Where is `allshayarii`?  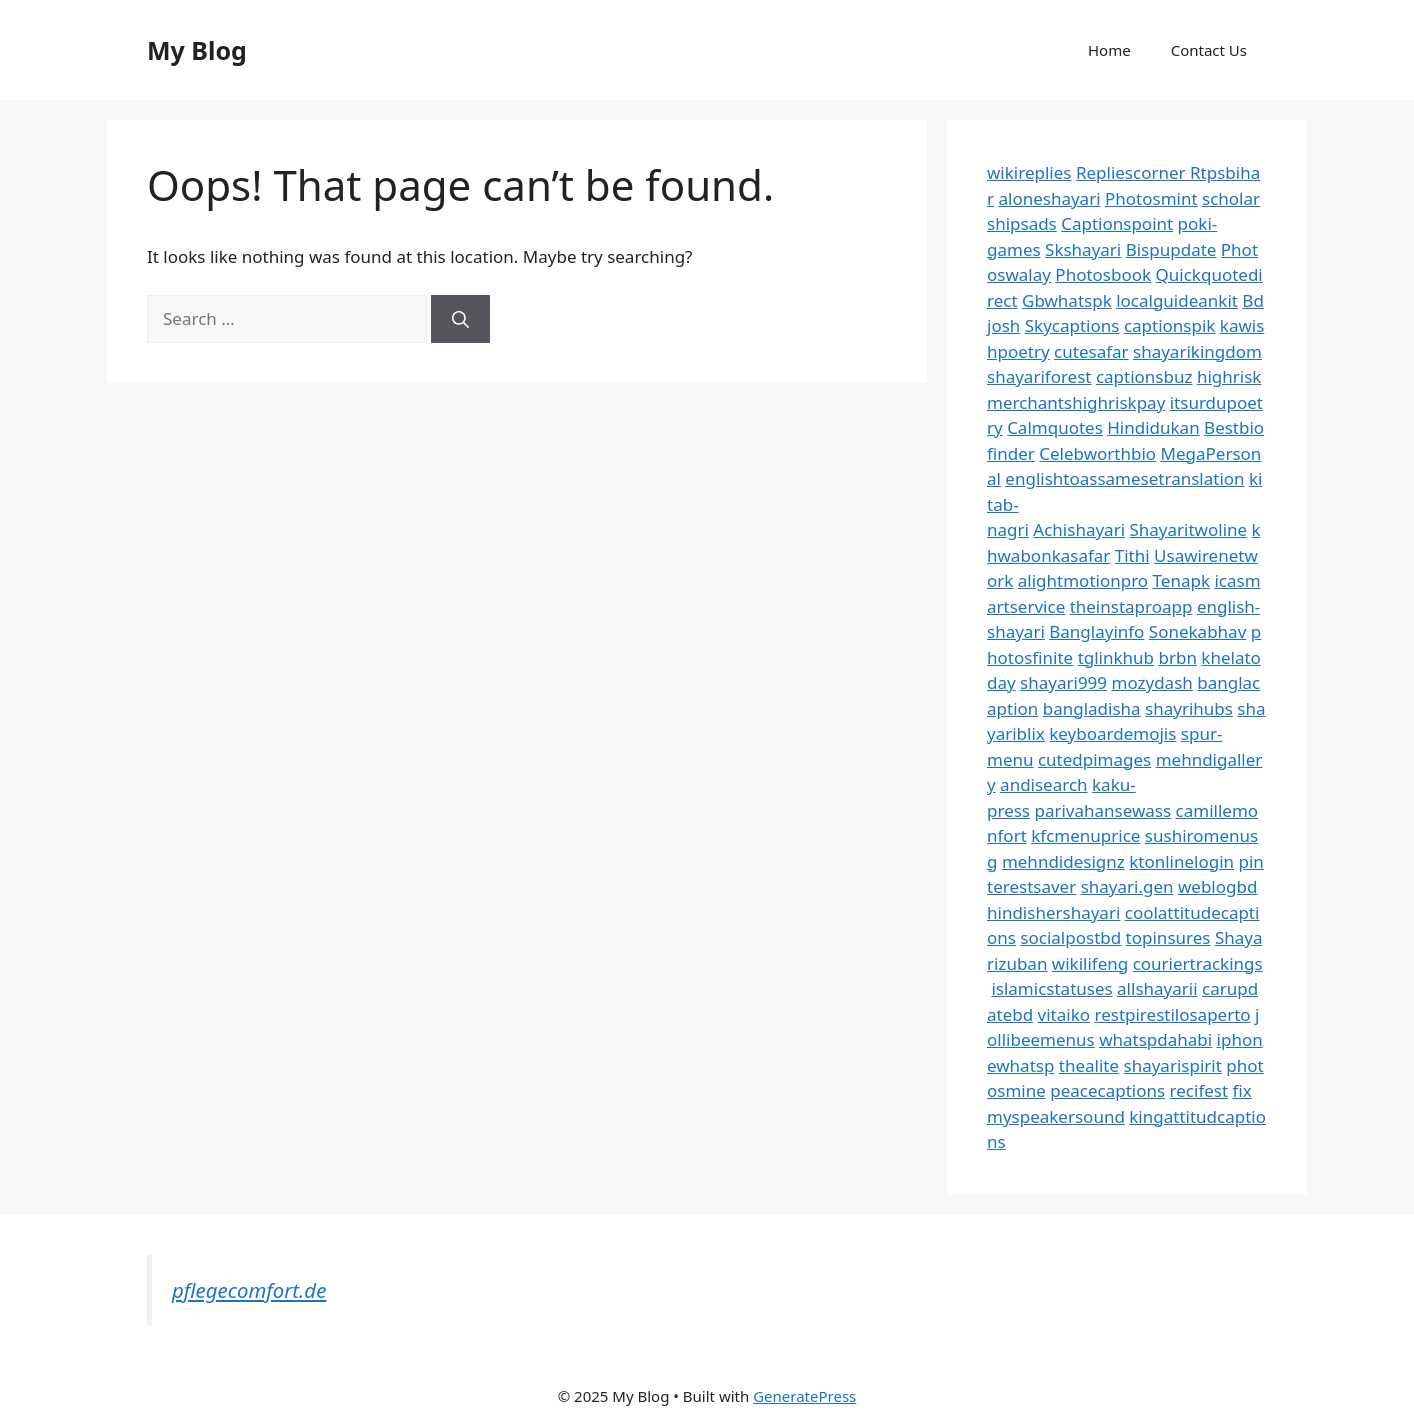
allshayarii is located at coordinates (1157, 988).